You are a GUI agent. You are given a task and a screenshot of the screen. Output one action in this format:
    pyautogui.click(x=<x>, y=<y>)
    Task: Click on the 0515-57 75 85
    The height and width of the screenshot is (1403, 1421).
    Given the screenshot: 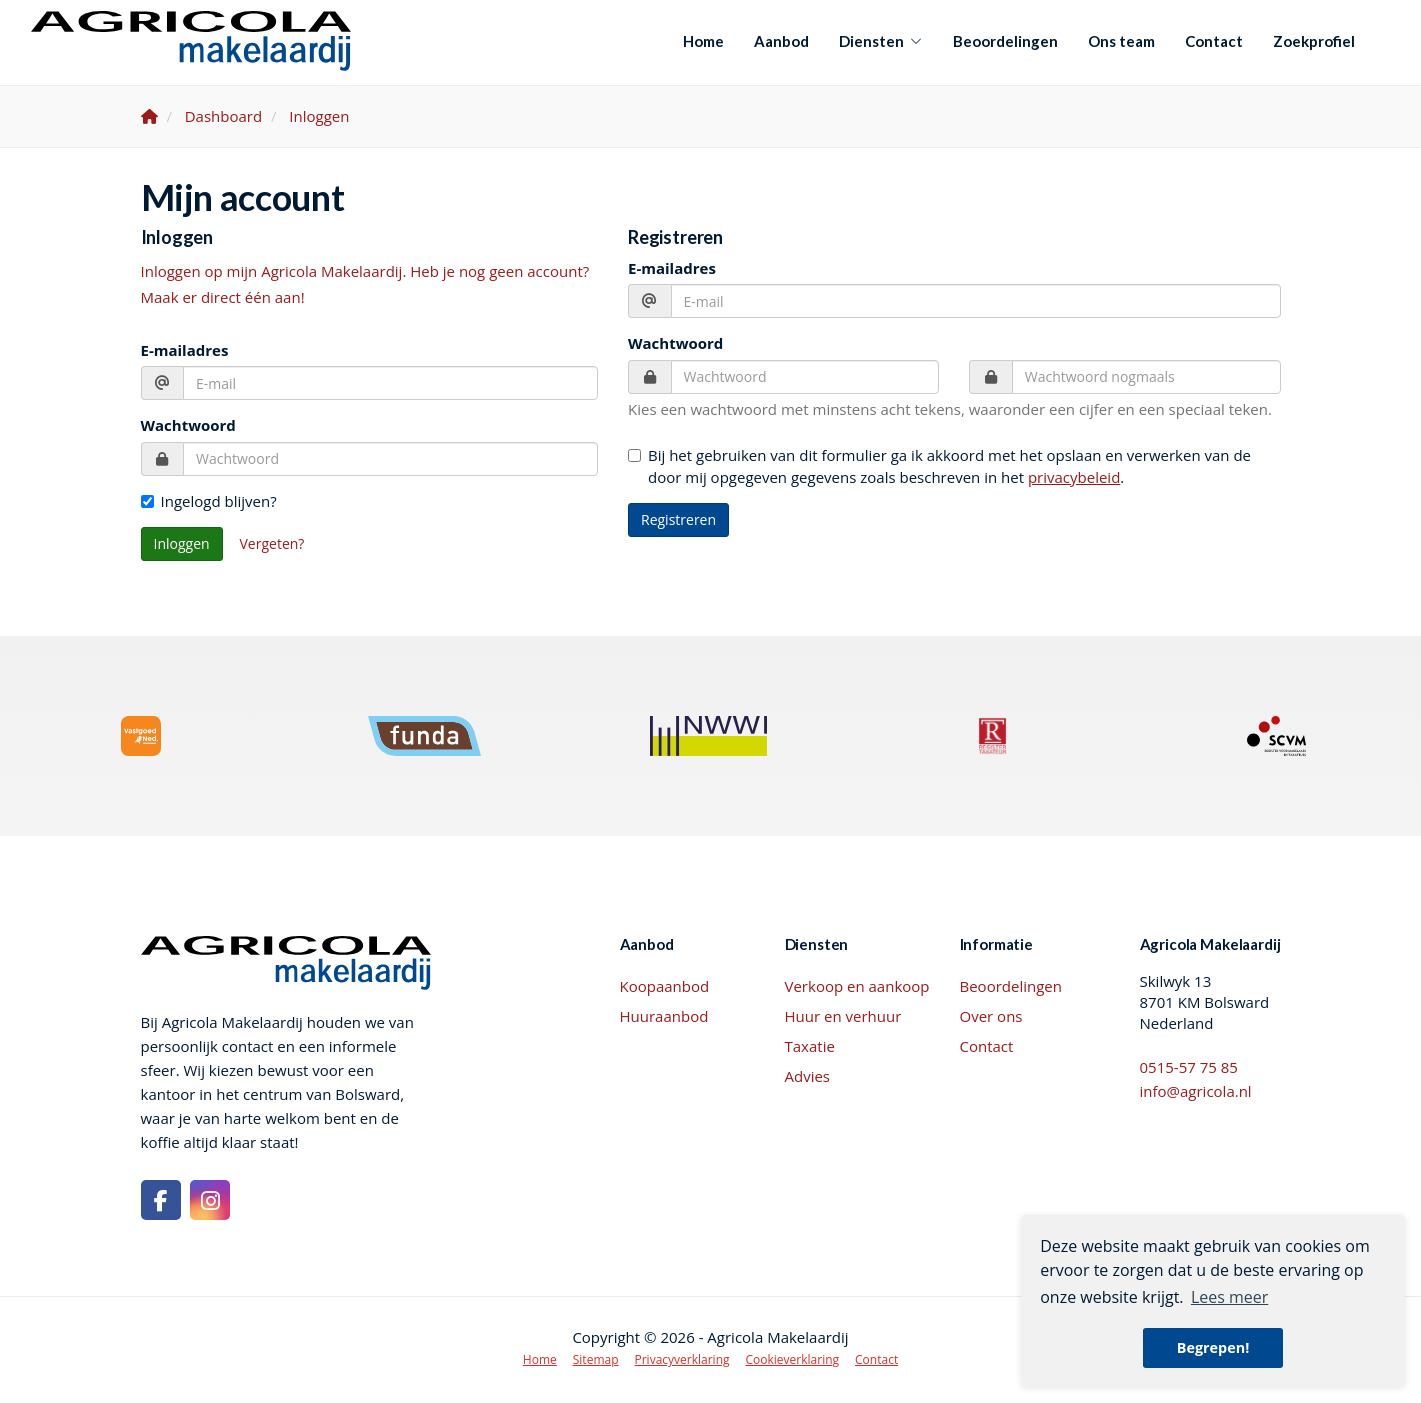 What is the action you would take?
    pyautogui.click(x=1189, y=1067)
    